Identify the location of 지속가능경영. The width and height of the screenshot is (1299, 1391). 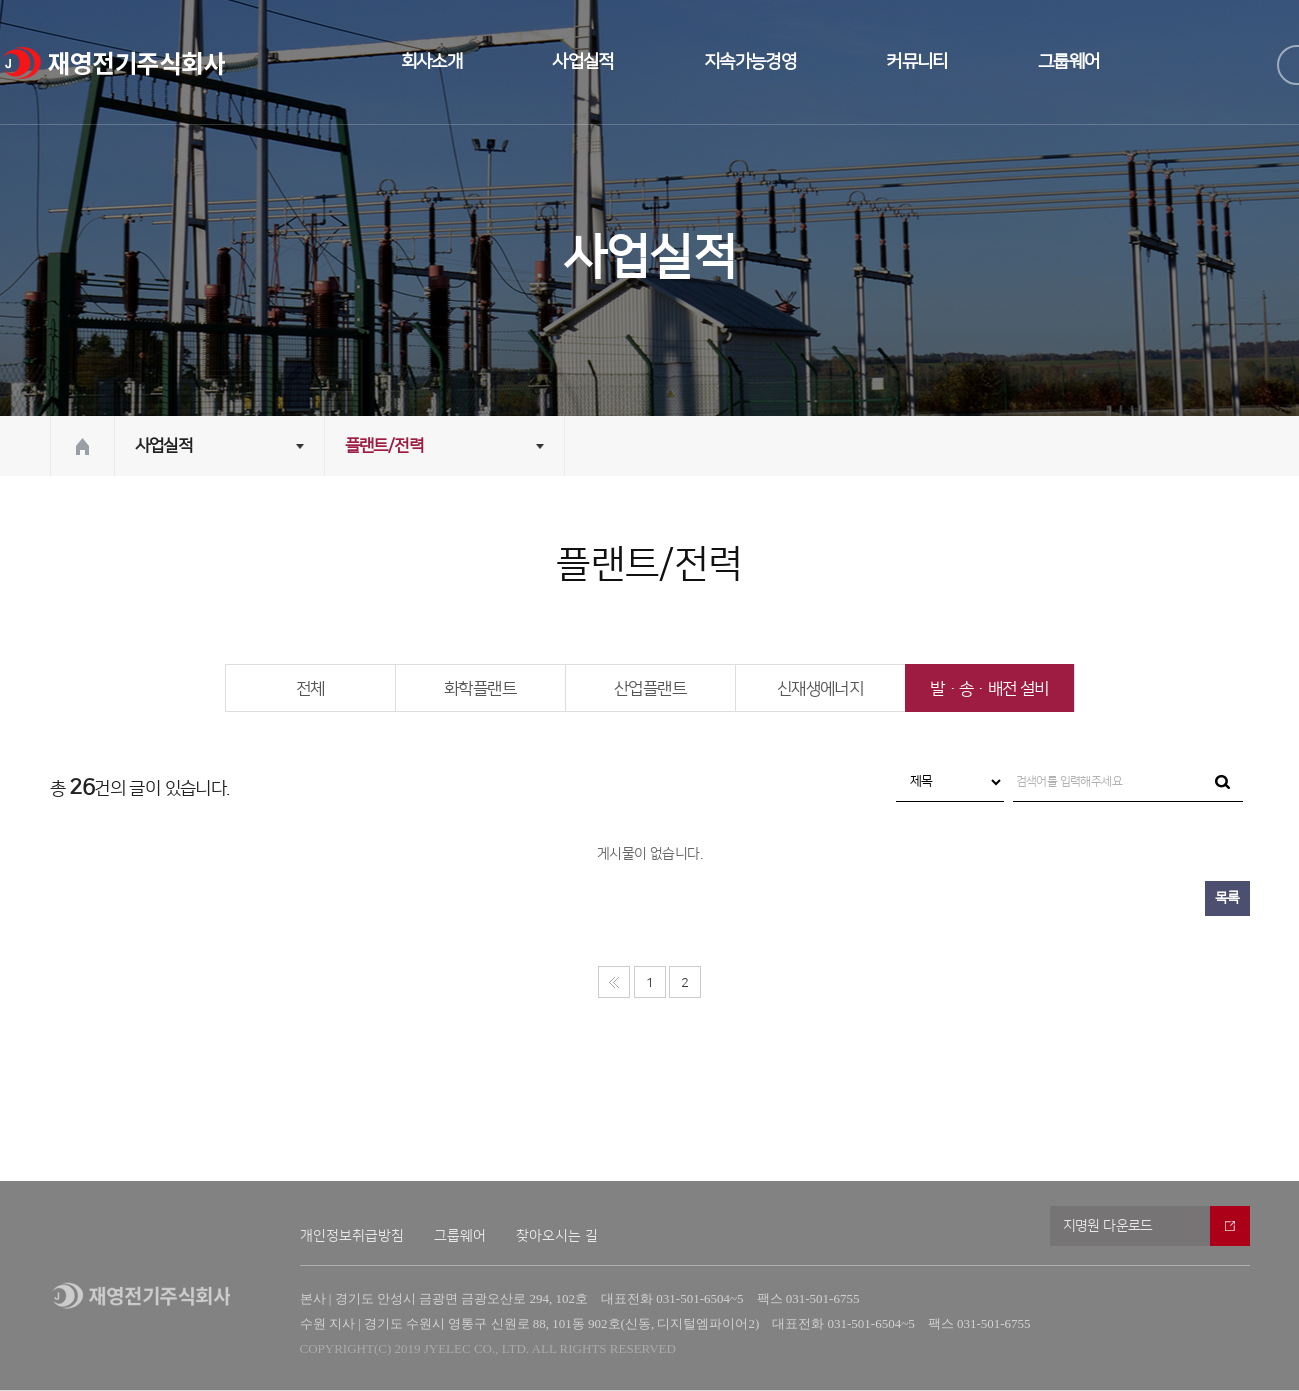
(750, 62).